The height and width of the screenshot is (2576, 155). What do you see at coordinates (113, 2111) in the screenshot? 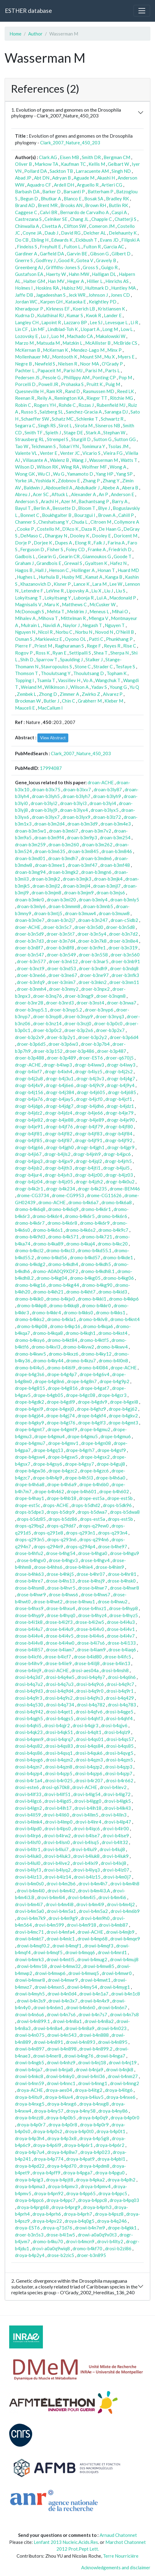
I see `droya-b4ny86` at bounding box center [113, 2111].